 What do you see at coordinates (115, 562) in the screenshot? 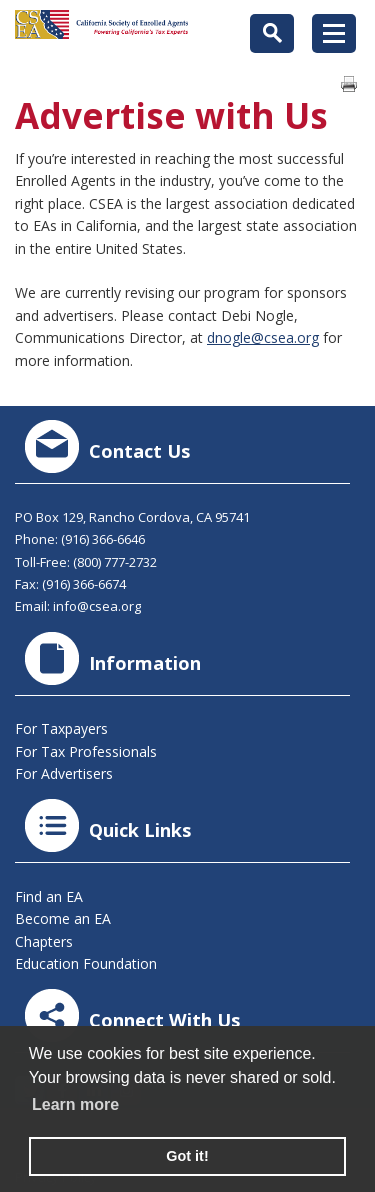
I see `(800) 777-2732` at bounding box center [115, 562].